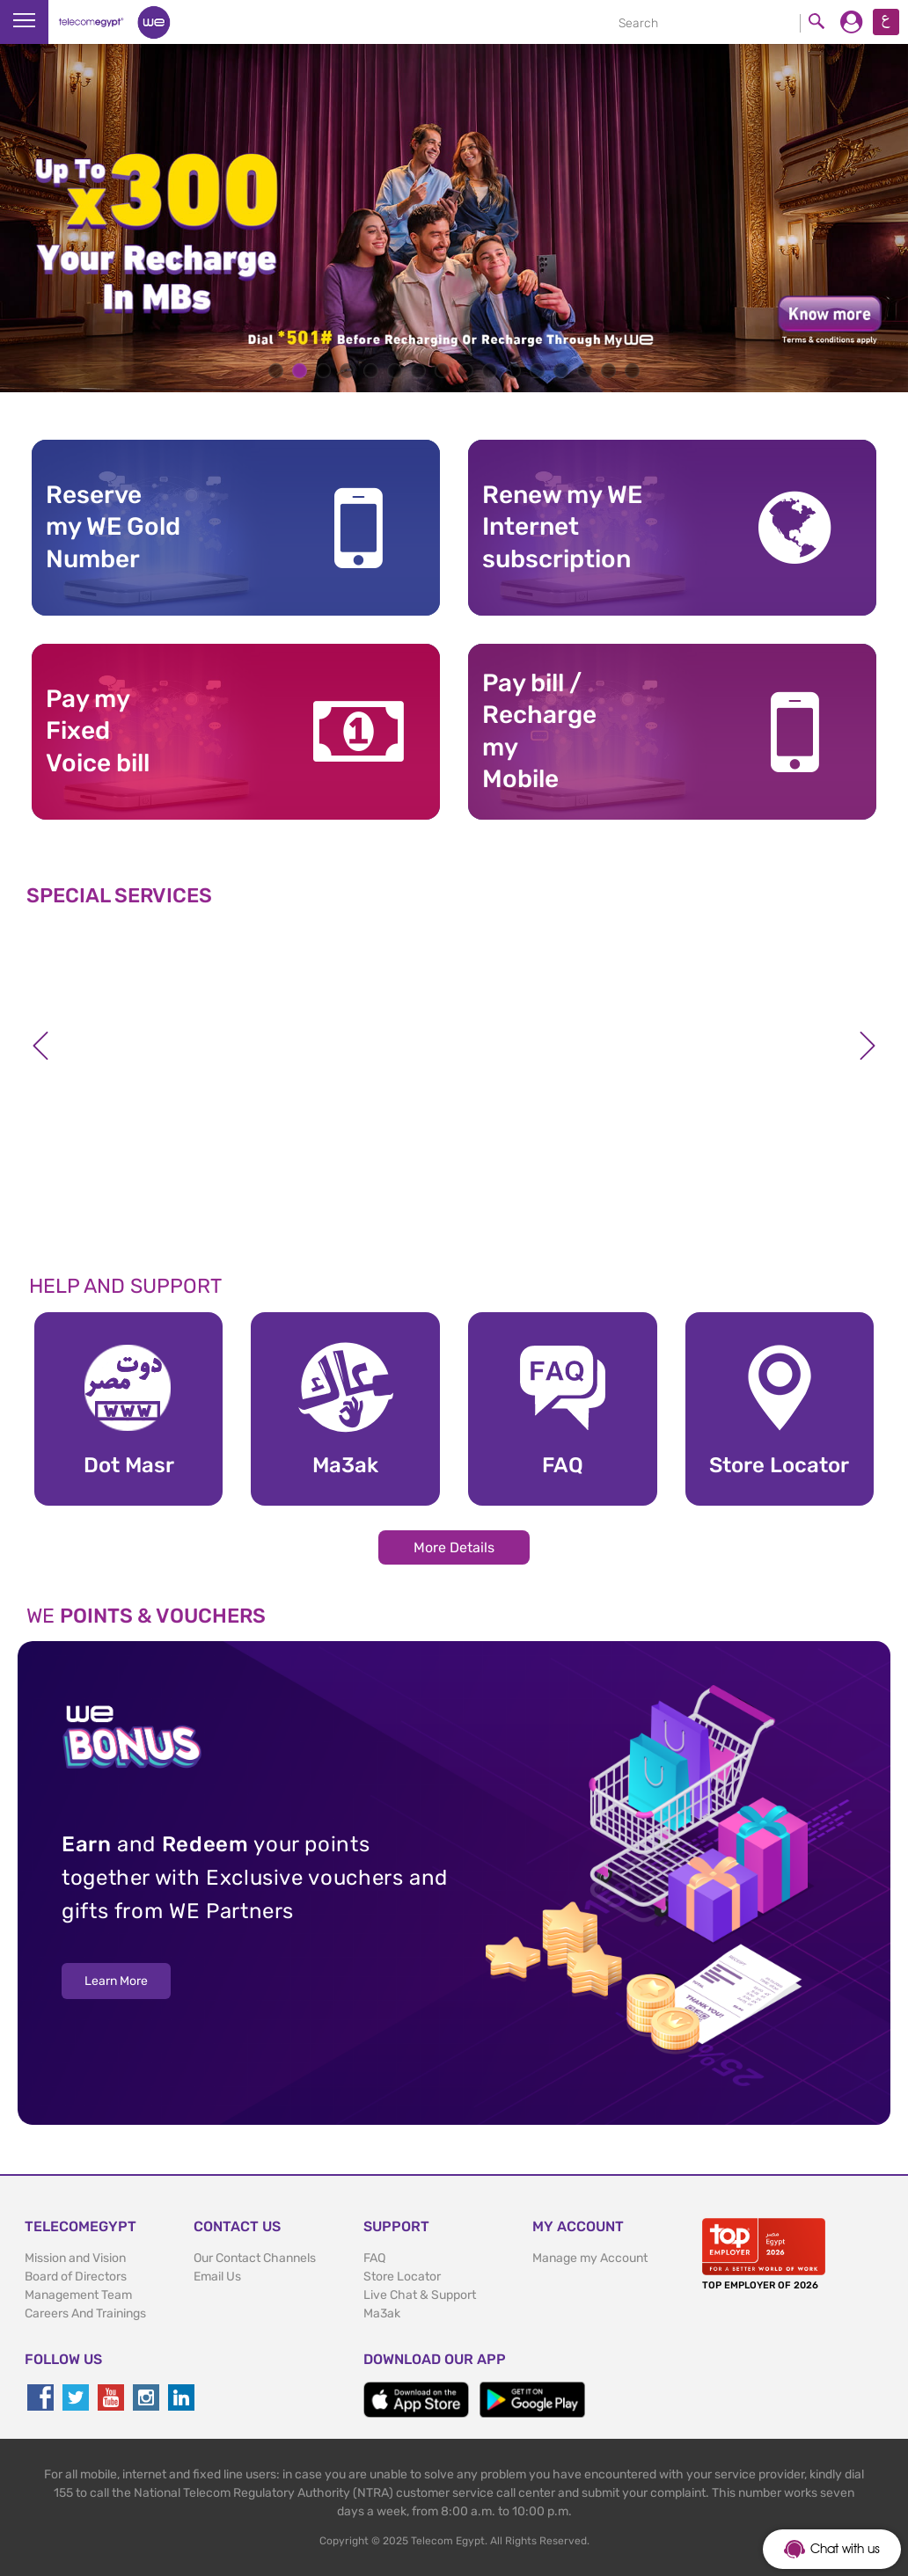 The image size is (908, 2576). What do you see at coordinates (116, 1981) in the screenshot?
I see `Learn More` at bounding box center [116, 1981].